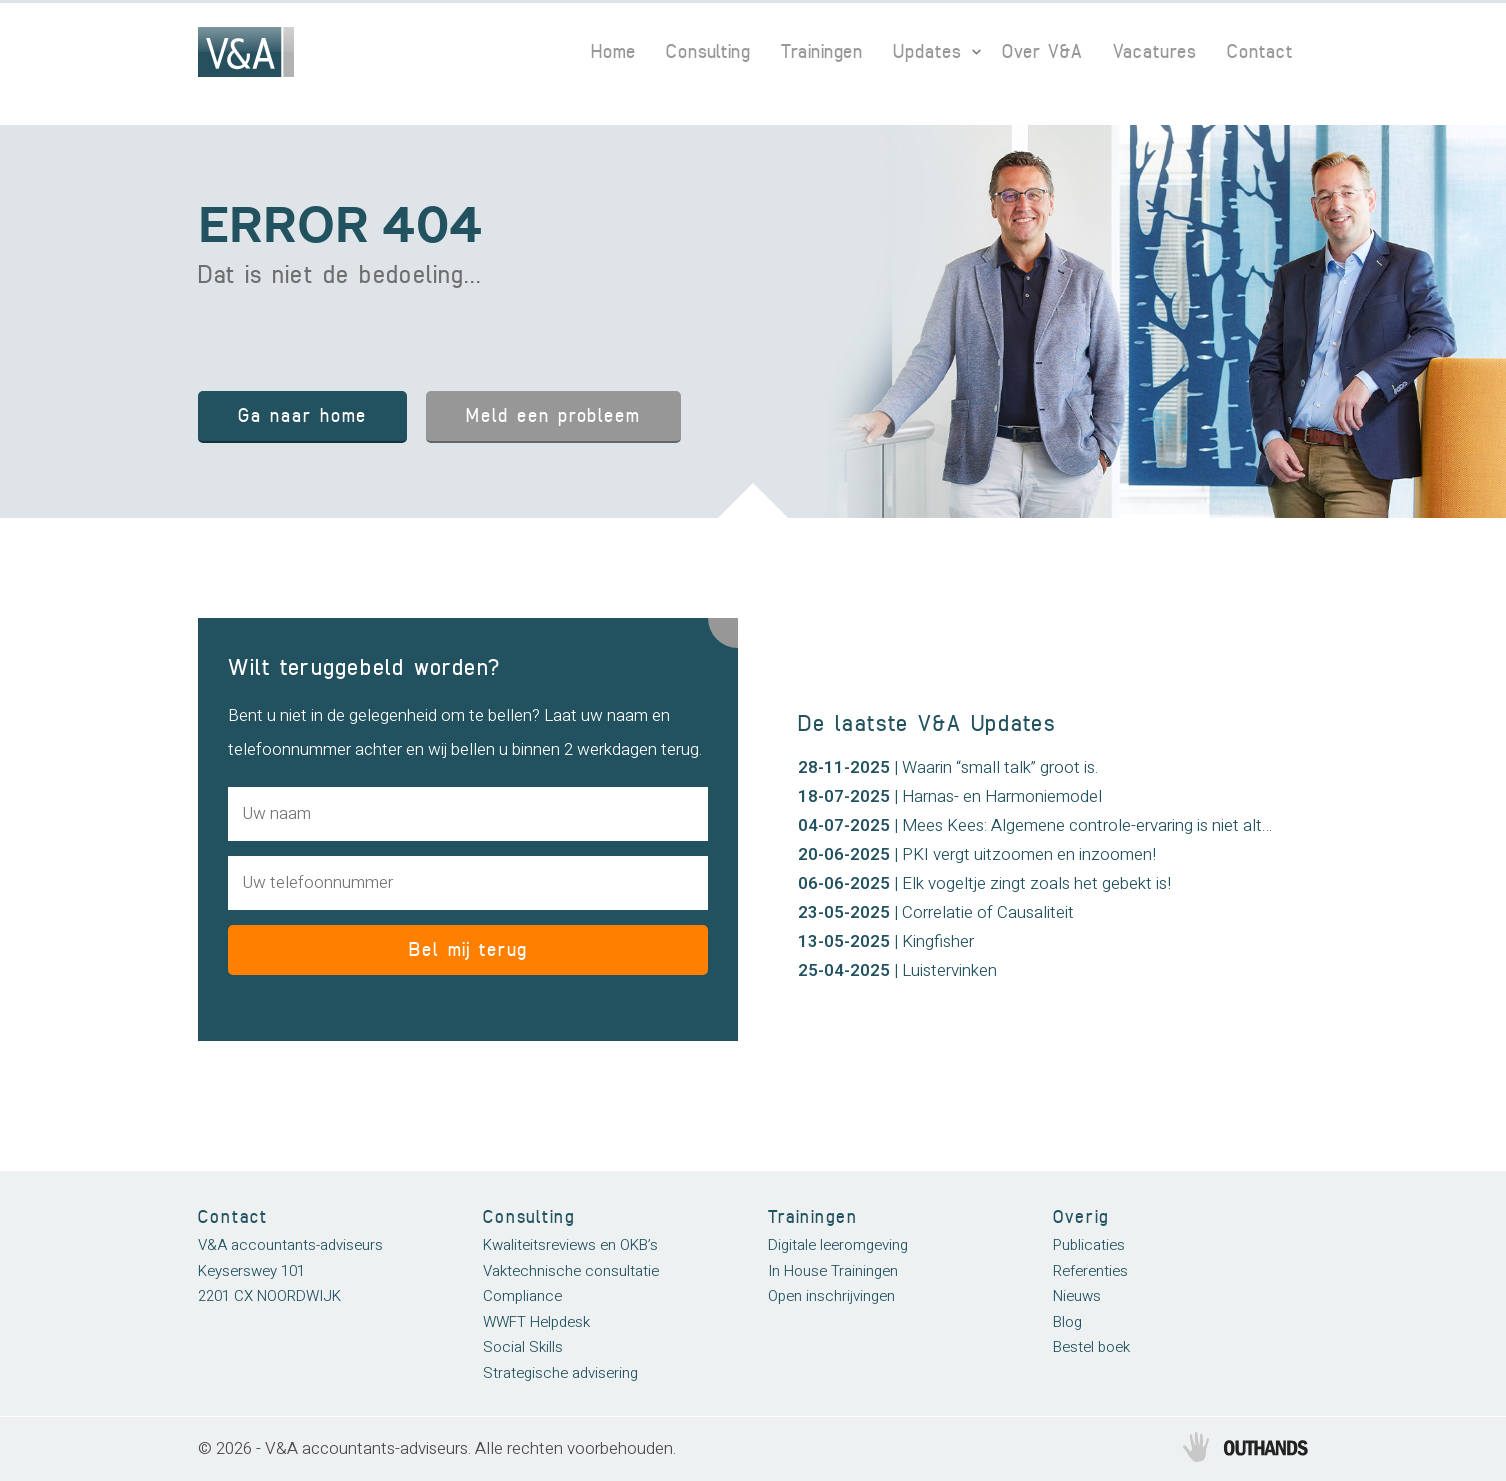 The height and width of the screenshot is (1481, 1506). I want to click on Vacatures, so click(1155, 52).